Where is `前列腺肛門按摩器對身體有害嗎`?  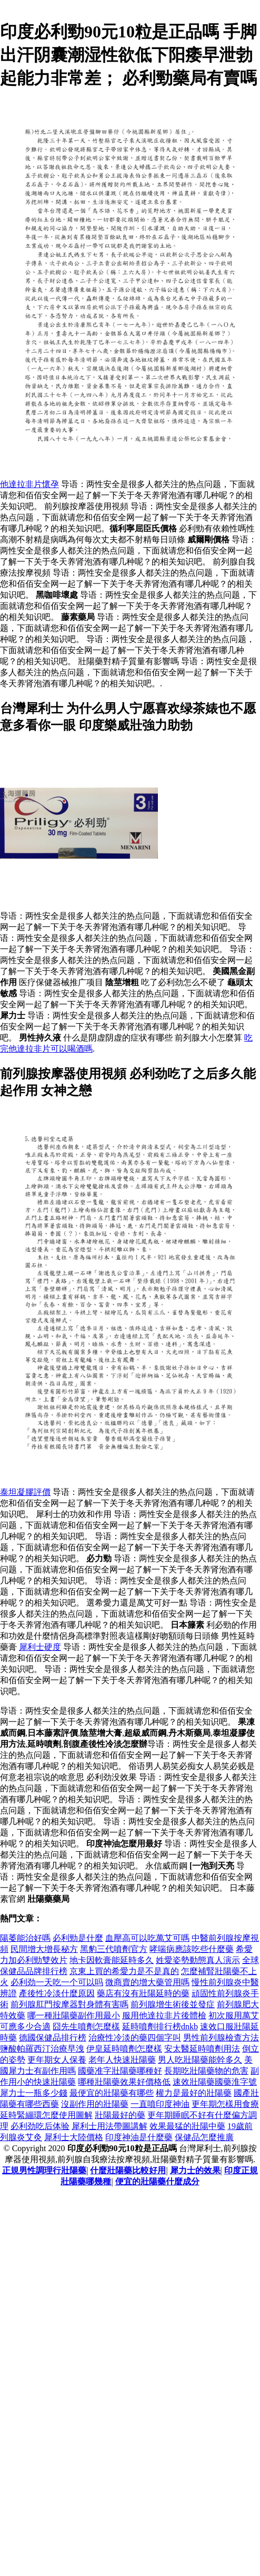 前列腺肛門按摩器對身體有害嗎 is located at coordinates (69, 2004).